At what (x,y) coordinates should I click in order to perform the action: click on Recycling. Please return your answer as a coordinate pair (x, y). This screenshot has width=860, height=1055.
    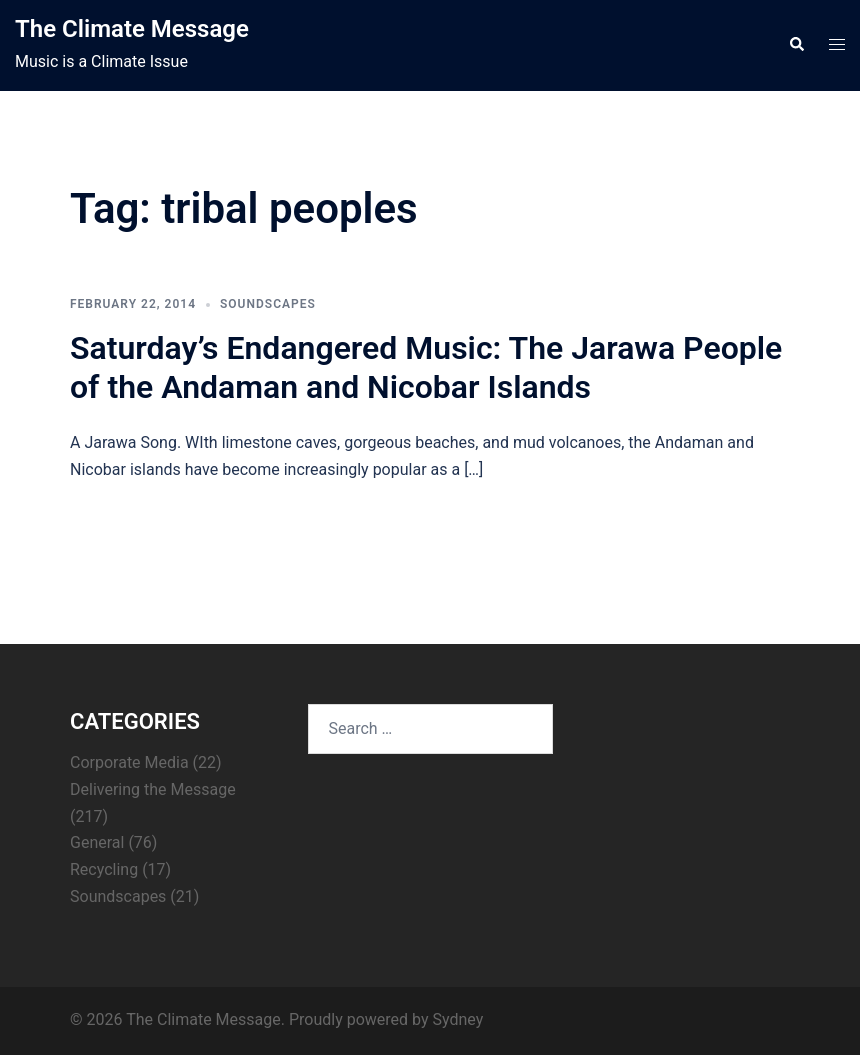
    Looking at the image, I should click on (104, 869).